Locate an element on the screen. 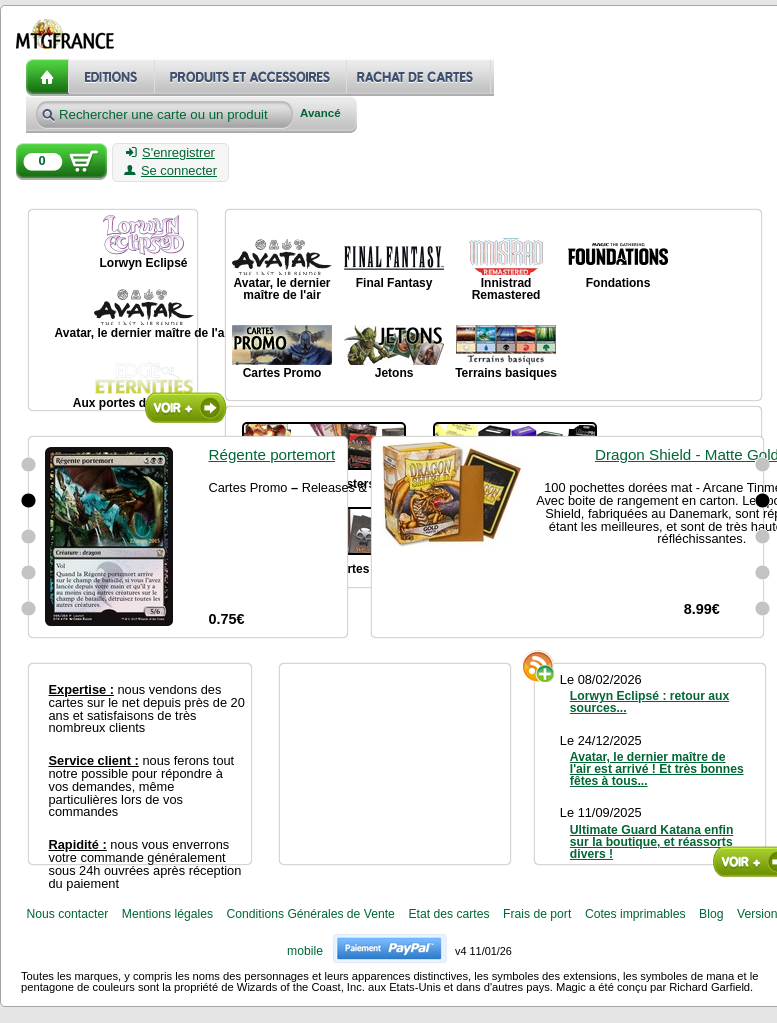  Mentions légales is located at coordinates (167, 914).